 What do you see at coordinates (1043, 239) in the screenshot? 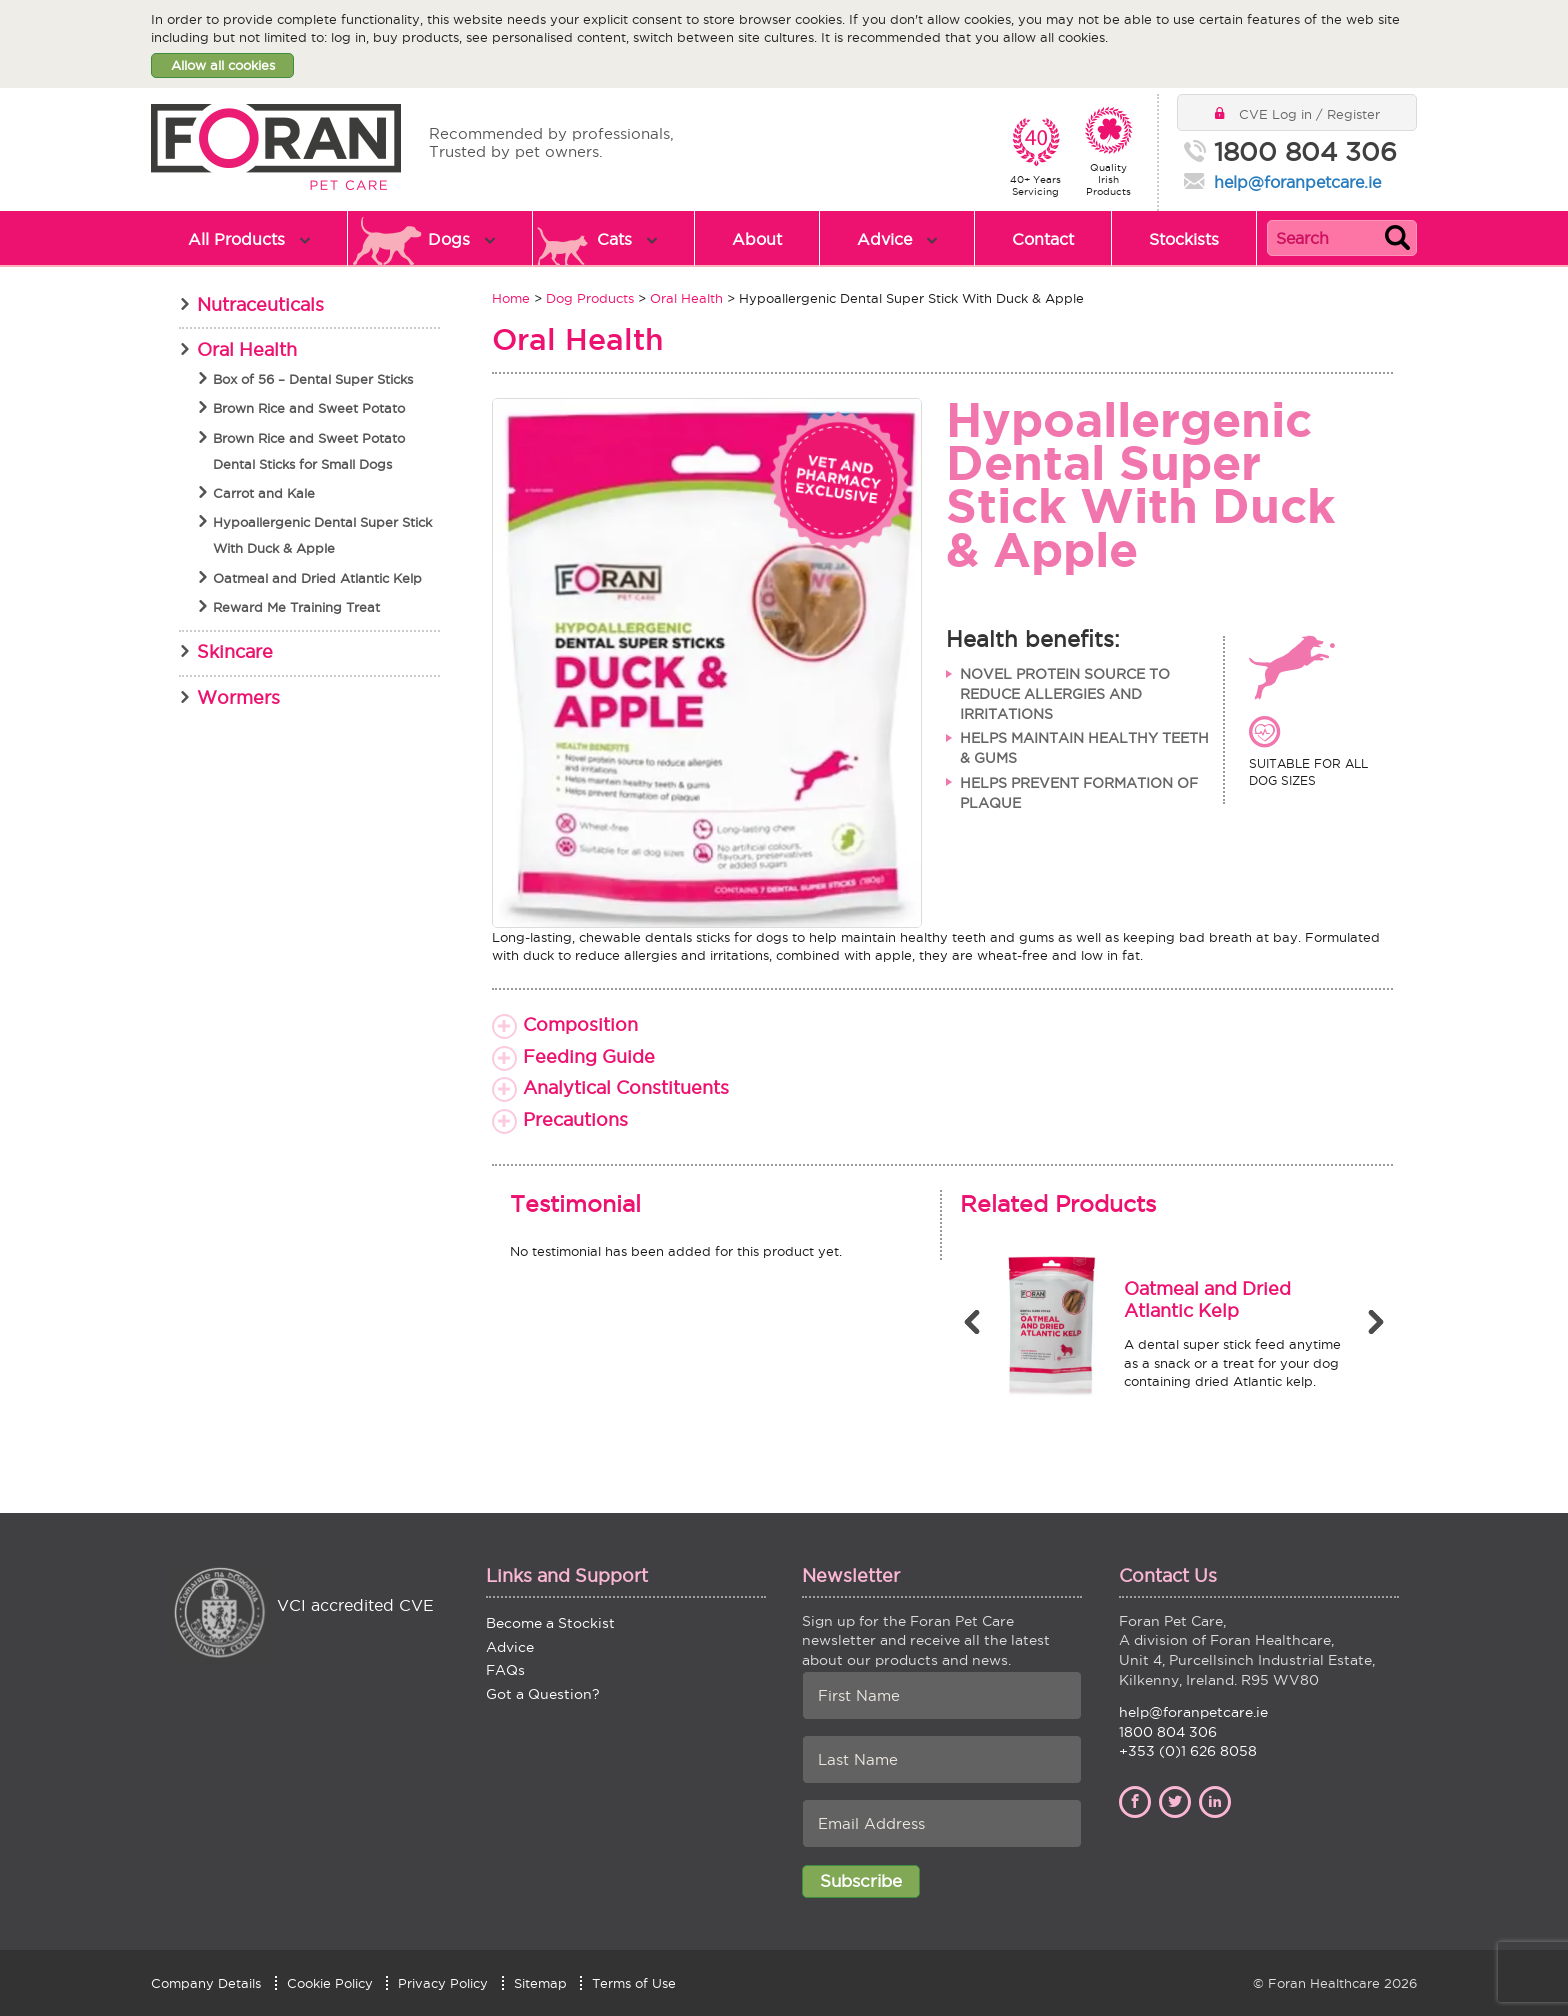
I see `Contact` at bounding box center [1043, 239].